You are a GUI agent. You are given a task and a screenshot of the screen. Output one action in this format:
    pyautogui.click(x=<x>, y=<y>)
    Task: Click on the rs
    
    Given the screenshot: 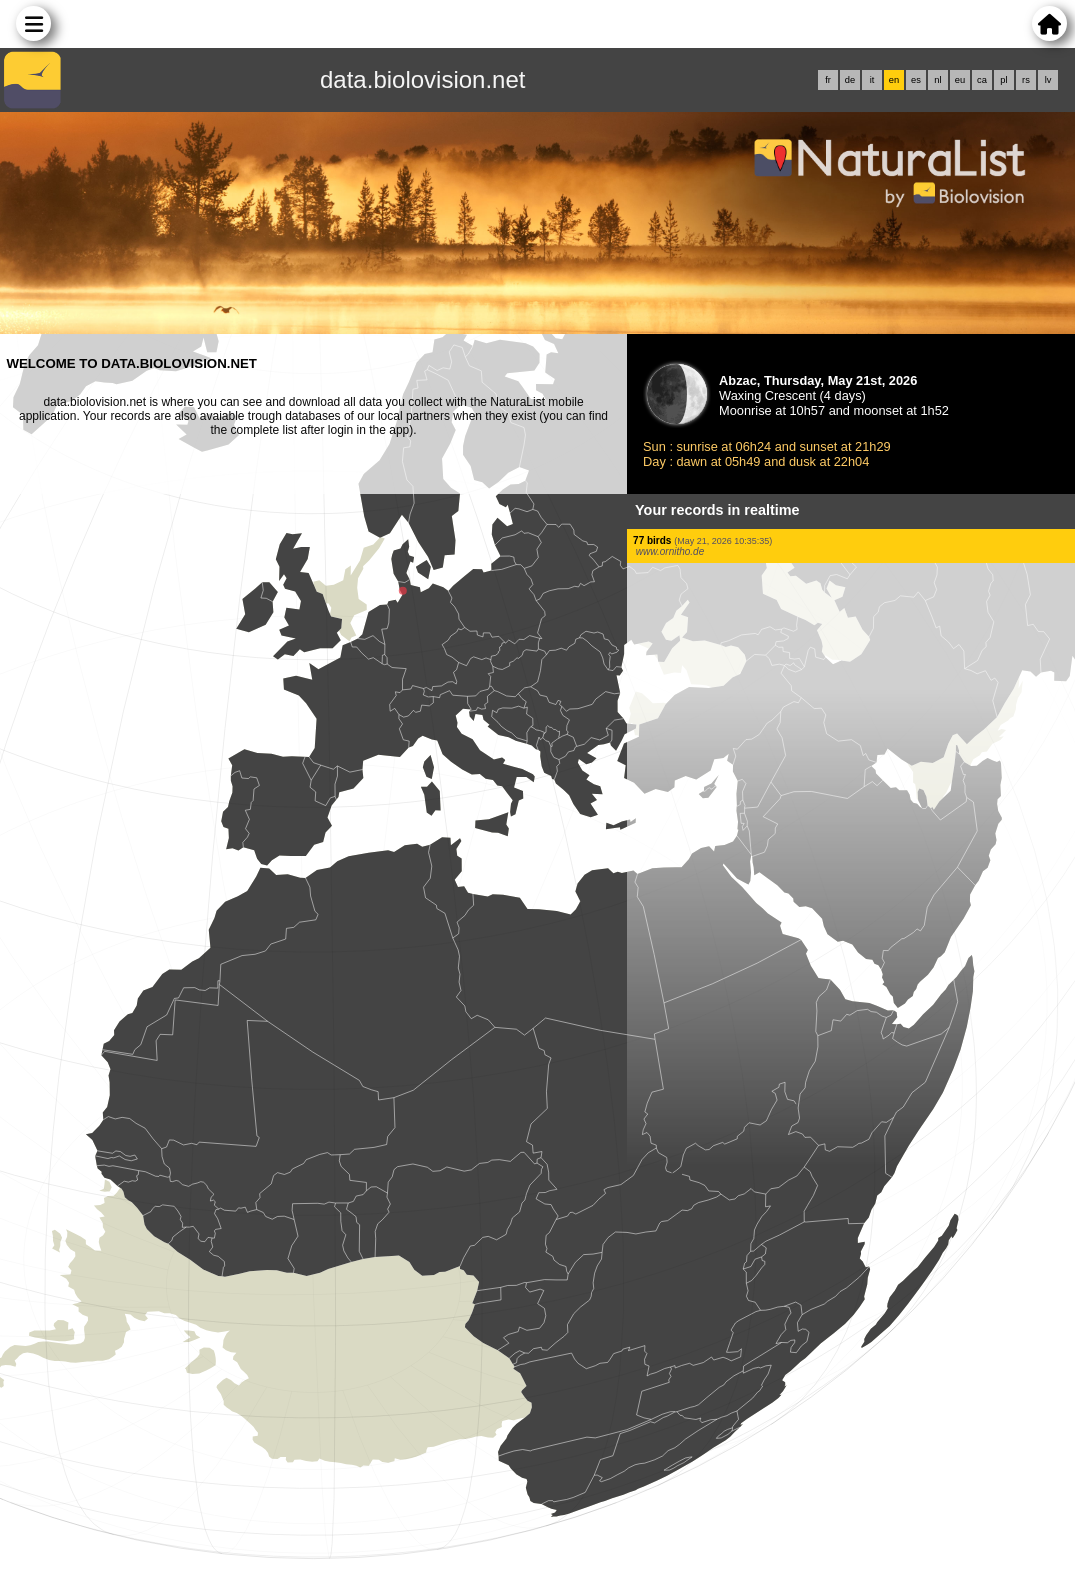 What is the action you would take?
    pyautogui.click(x=1026, y=80)
    